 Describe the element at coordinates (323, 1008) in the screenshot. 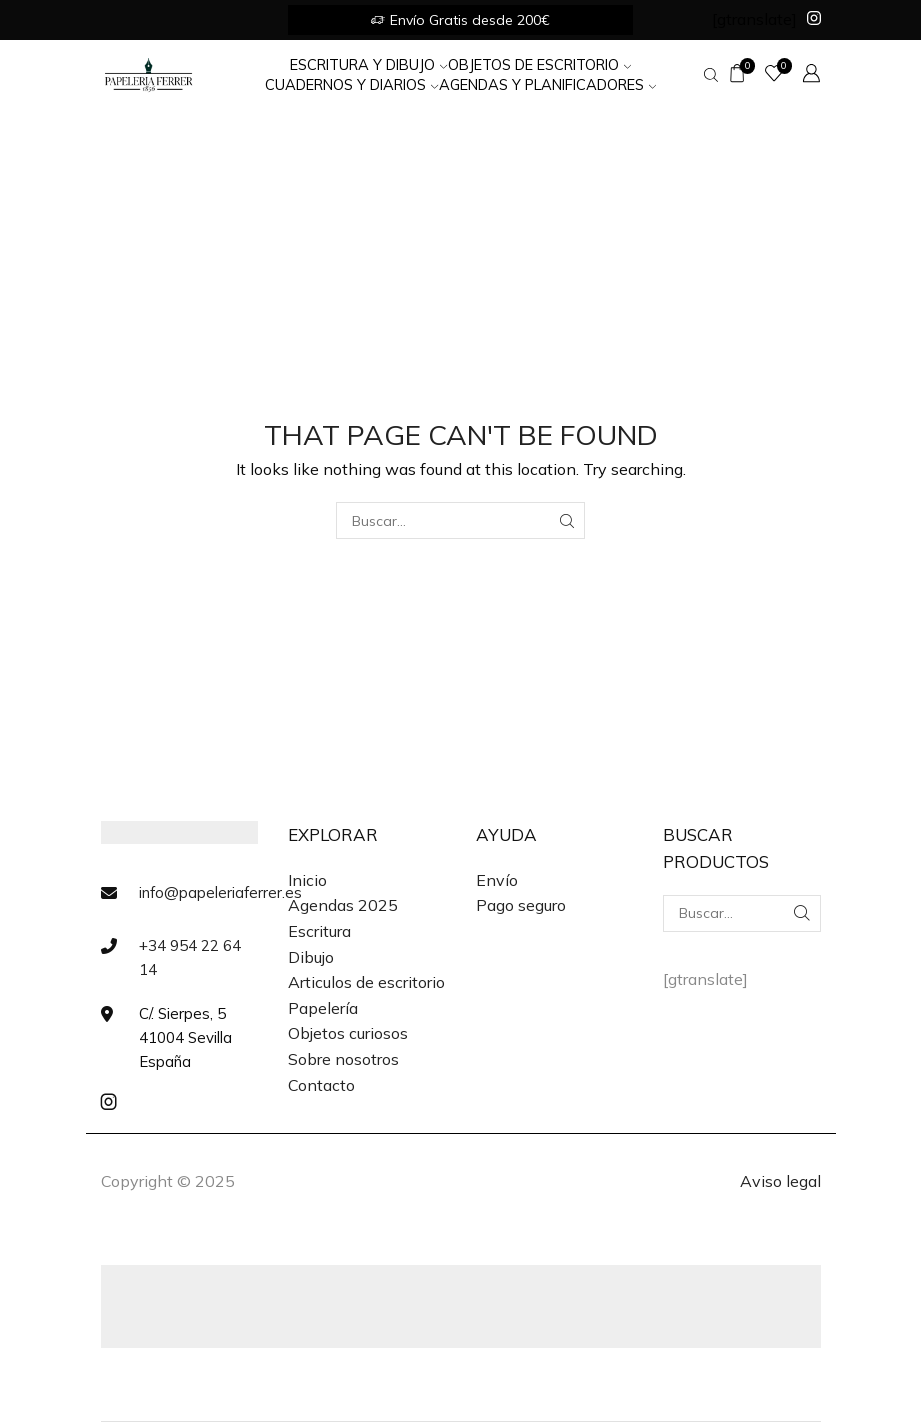

I see `Papelería` at that location.